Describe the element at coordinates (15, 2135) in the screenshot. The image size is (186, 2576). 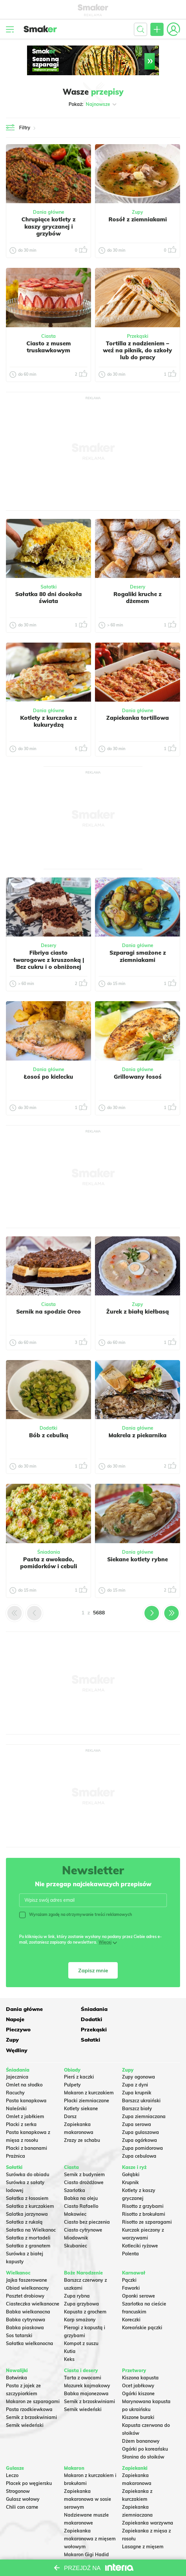
I see `Prażnica` at that location.